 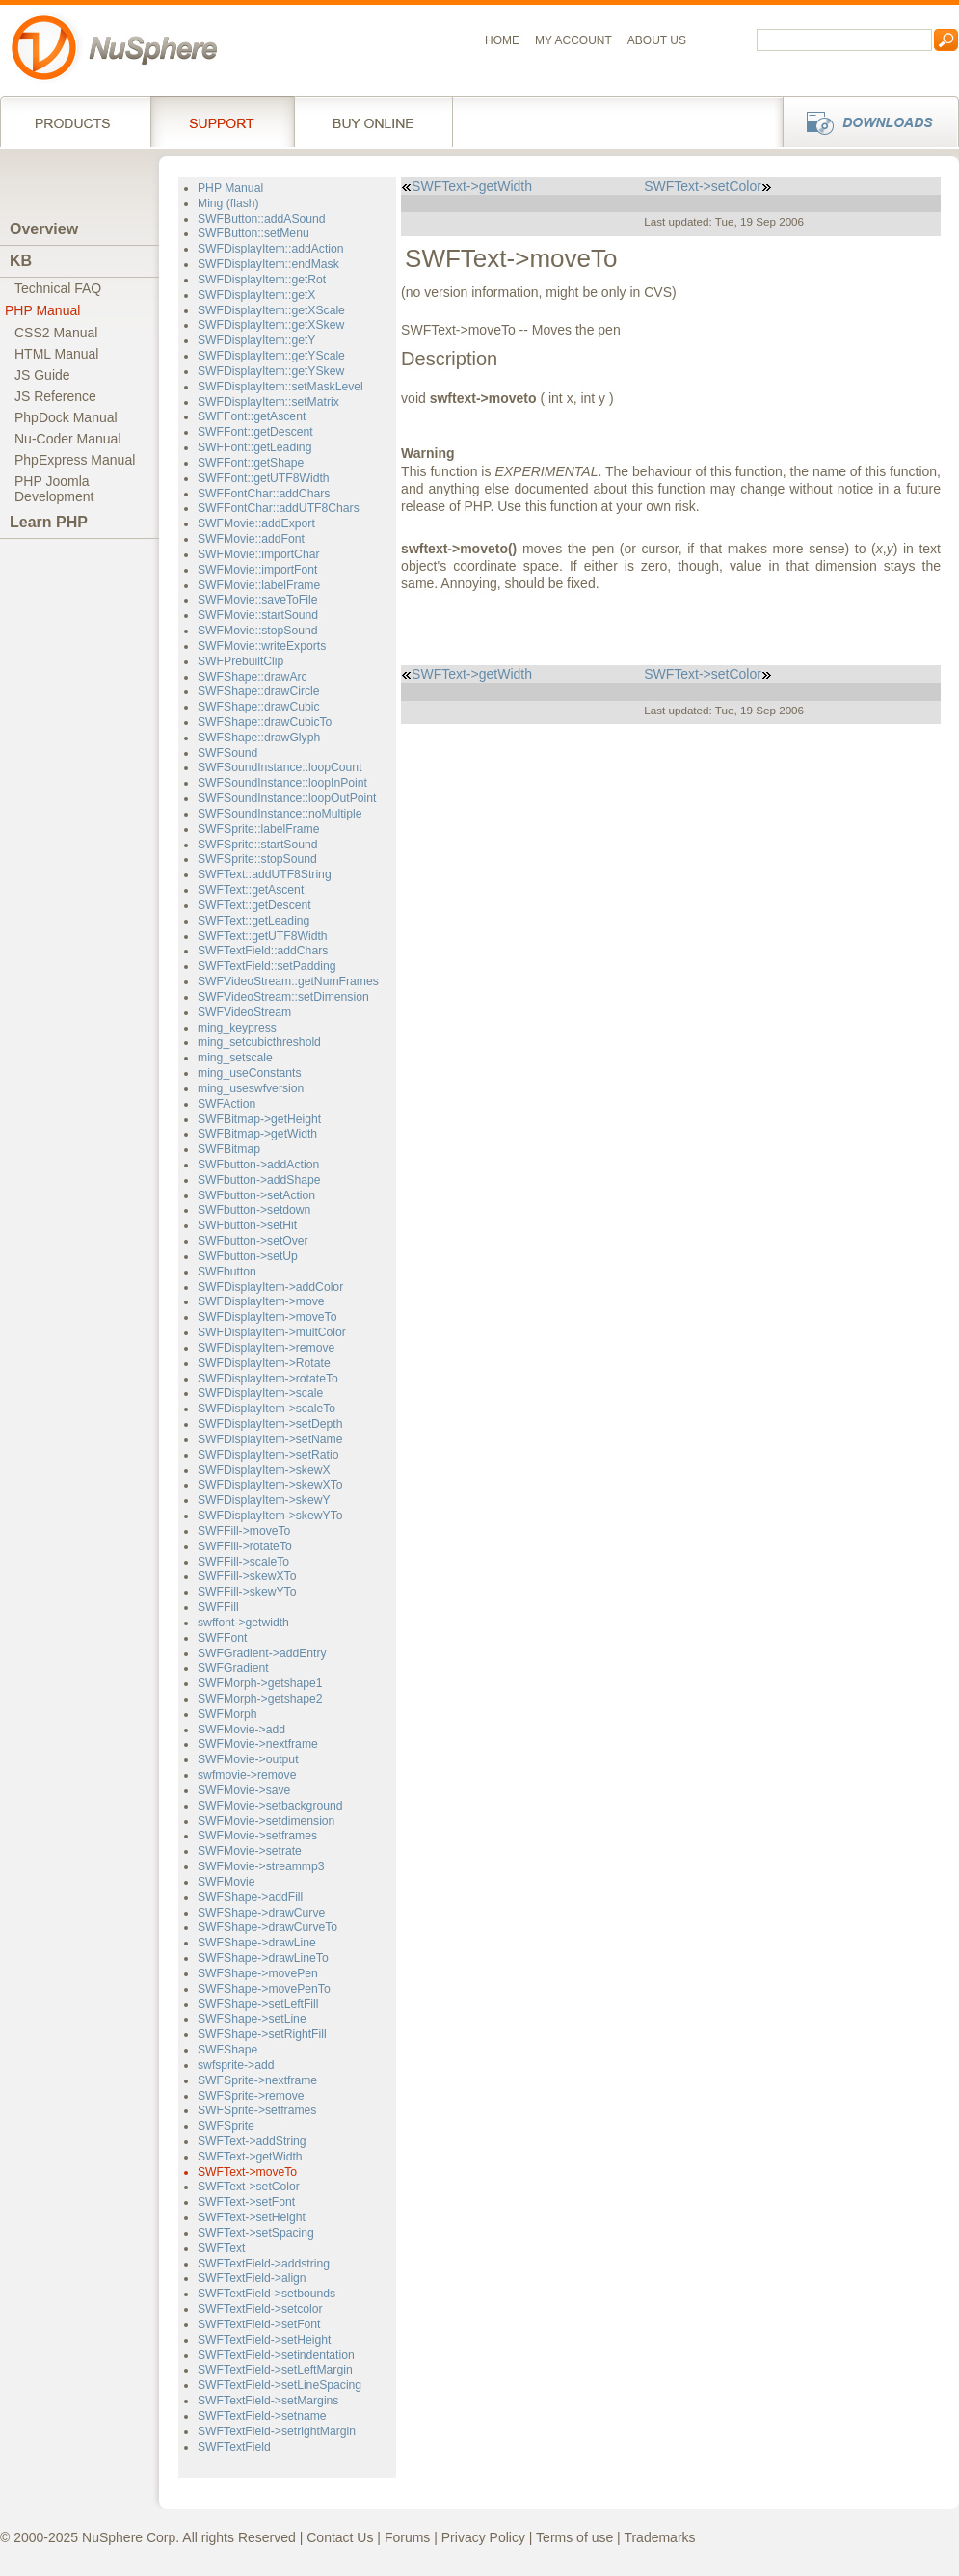 What do you see at coordinates (277, 2431) in the screenshot?
I see `SWFTextField->setrightMargin` at bounding box center [277, 2431].